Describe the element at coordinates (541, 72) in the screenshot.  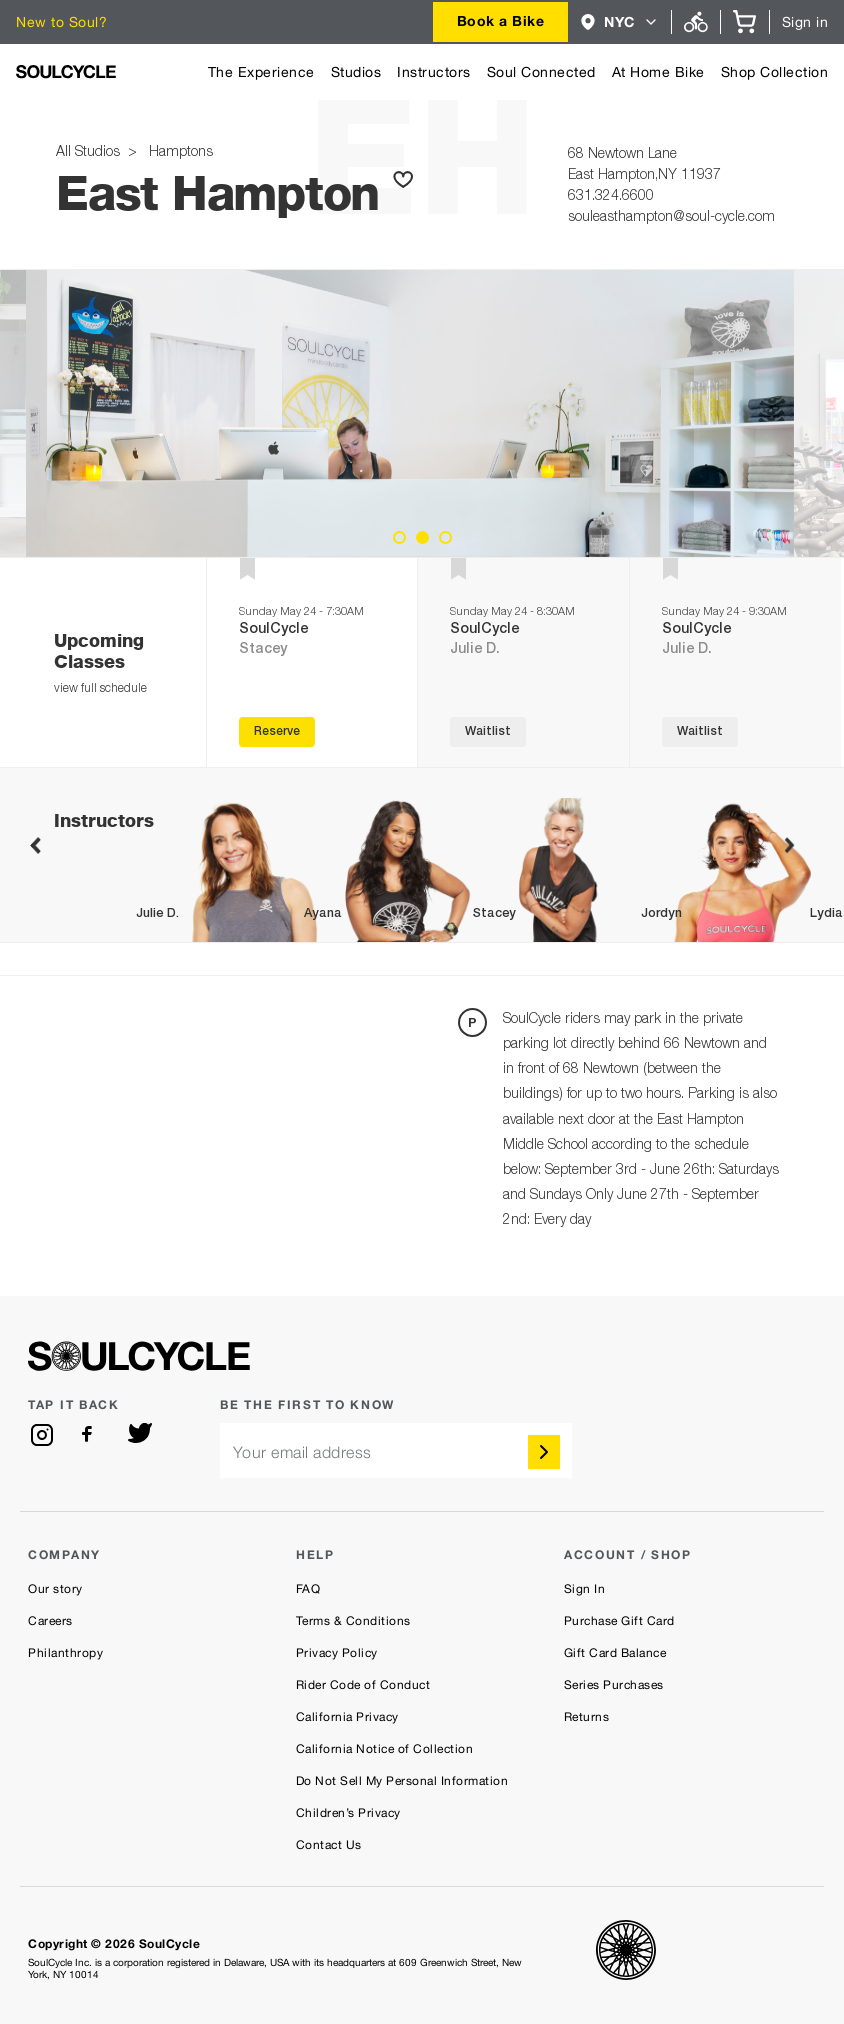
I see `Soul Connected` at that location.